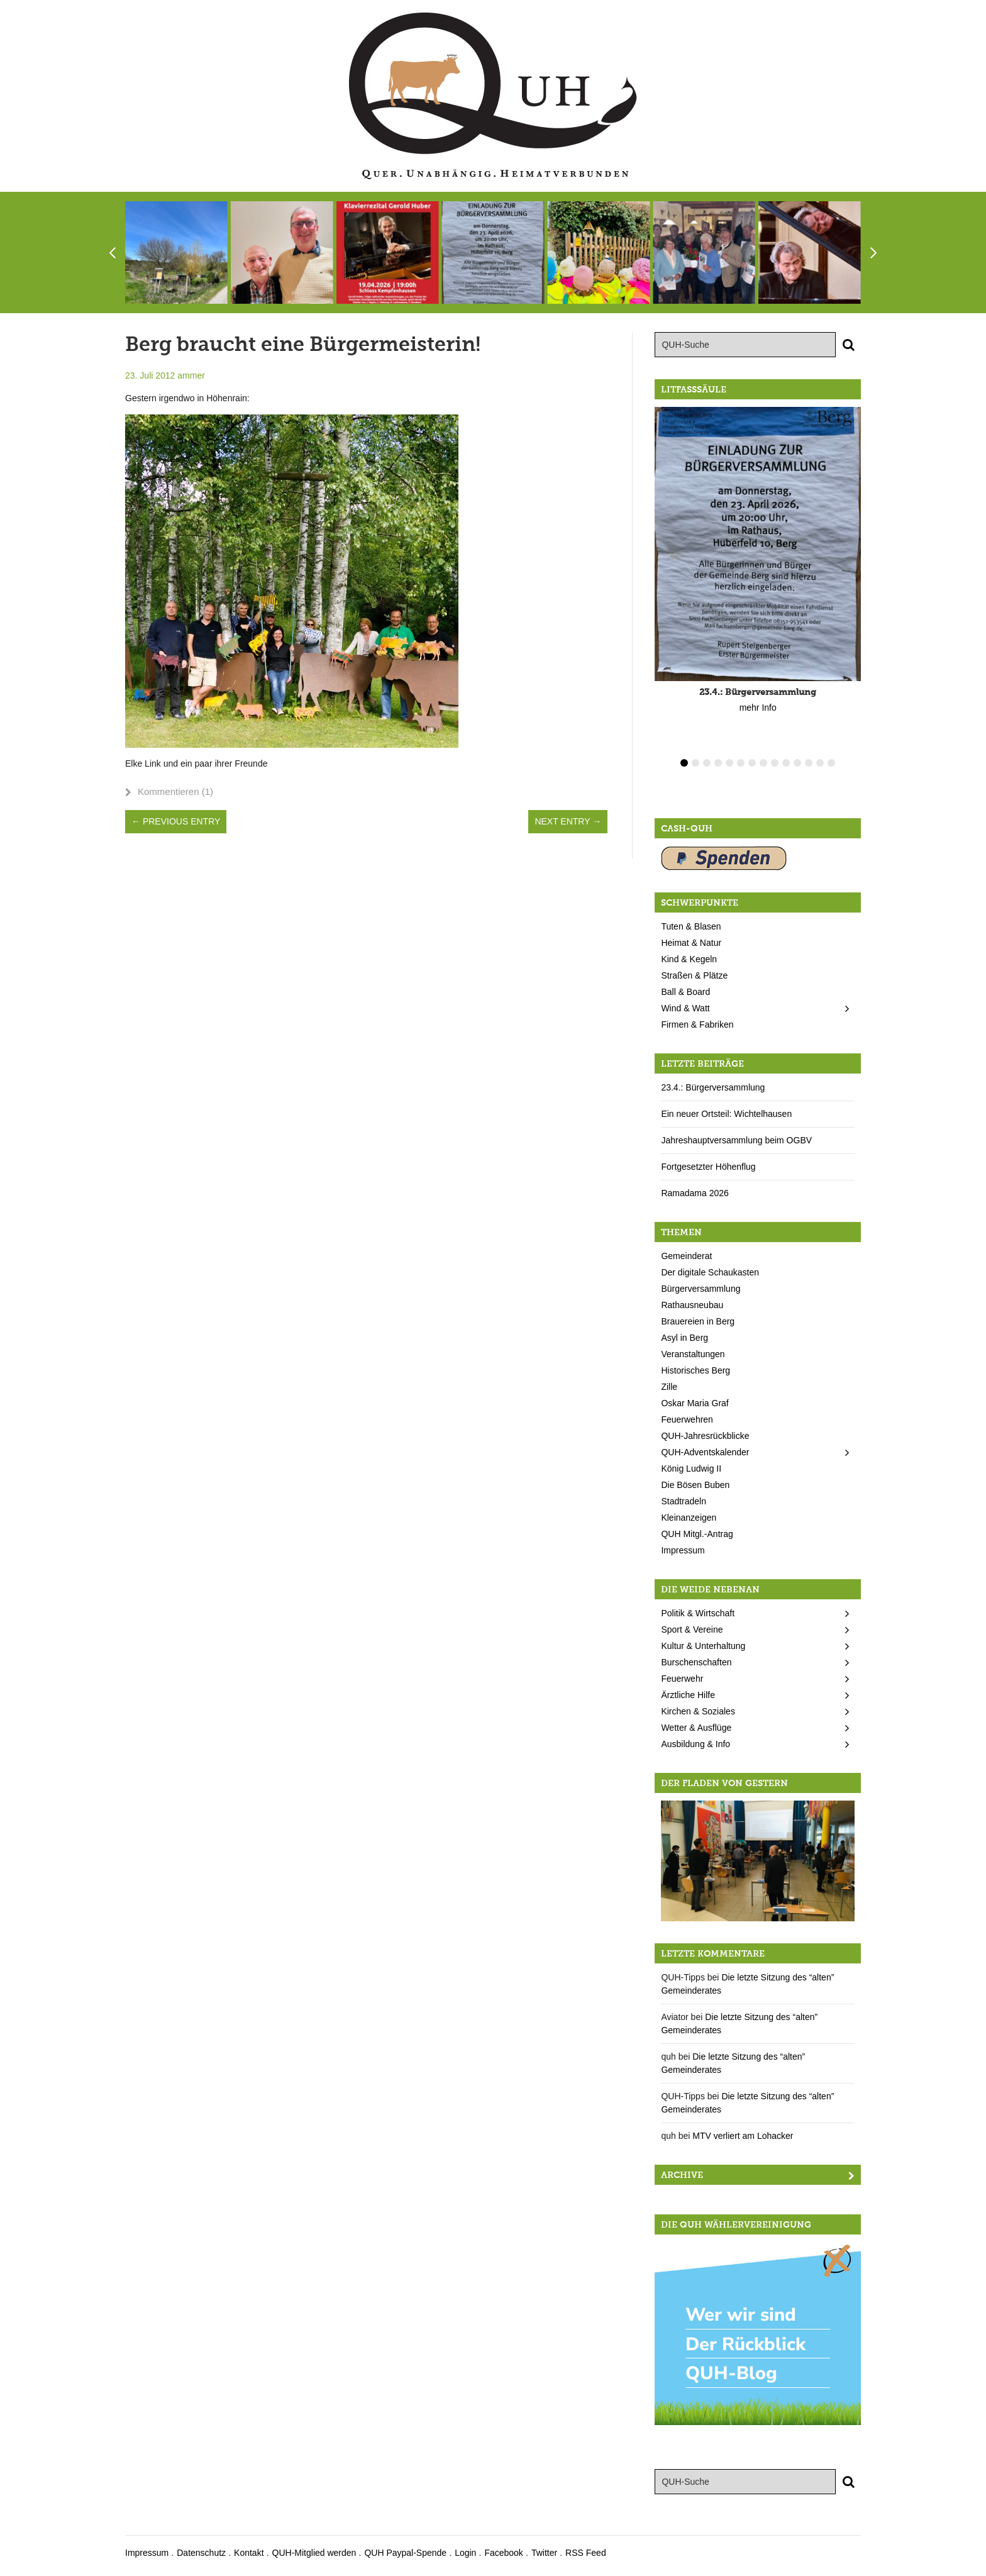 The width and height of the screenshot is (986, 2576). What do you see at coordinates (683, 1501) in the screenshot?
I see `Stadtradeln` at bounding box center [683, 1501].